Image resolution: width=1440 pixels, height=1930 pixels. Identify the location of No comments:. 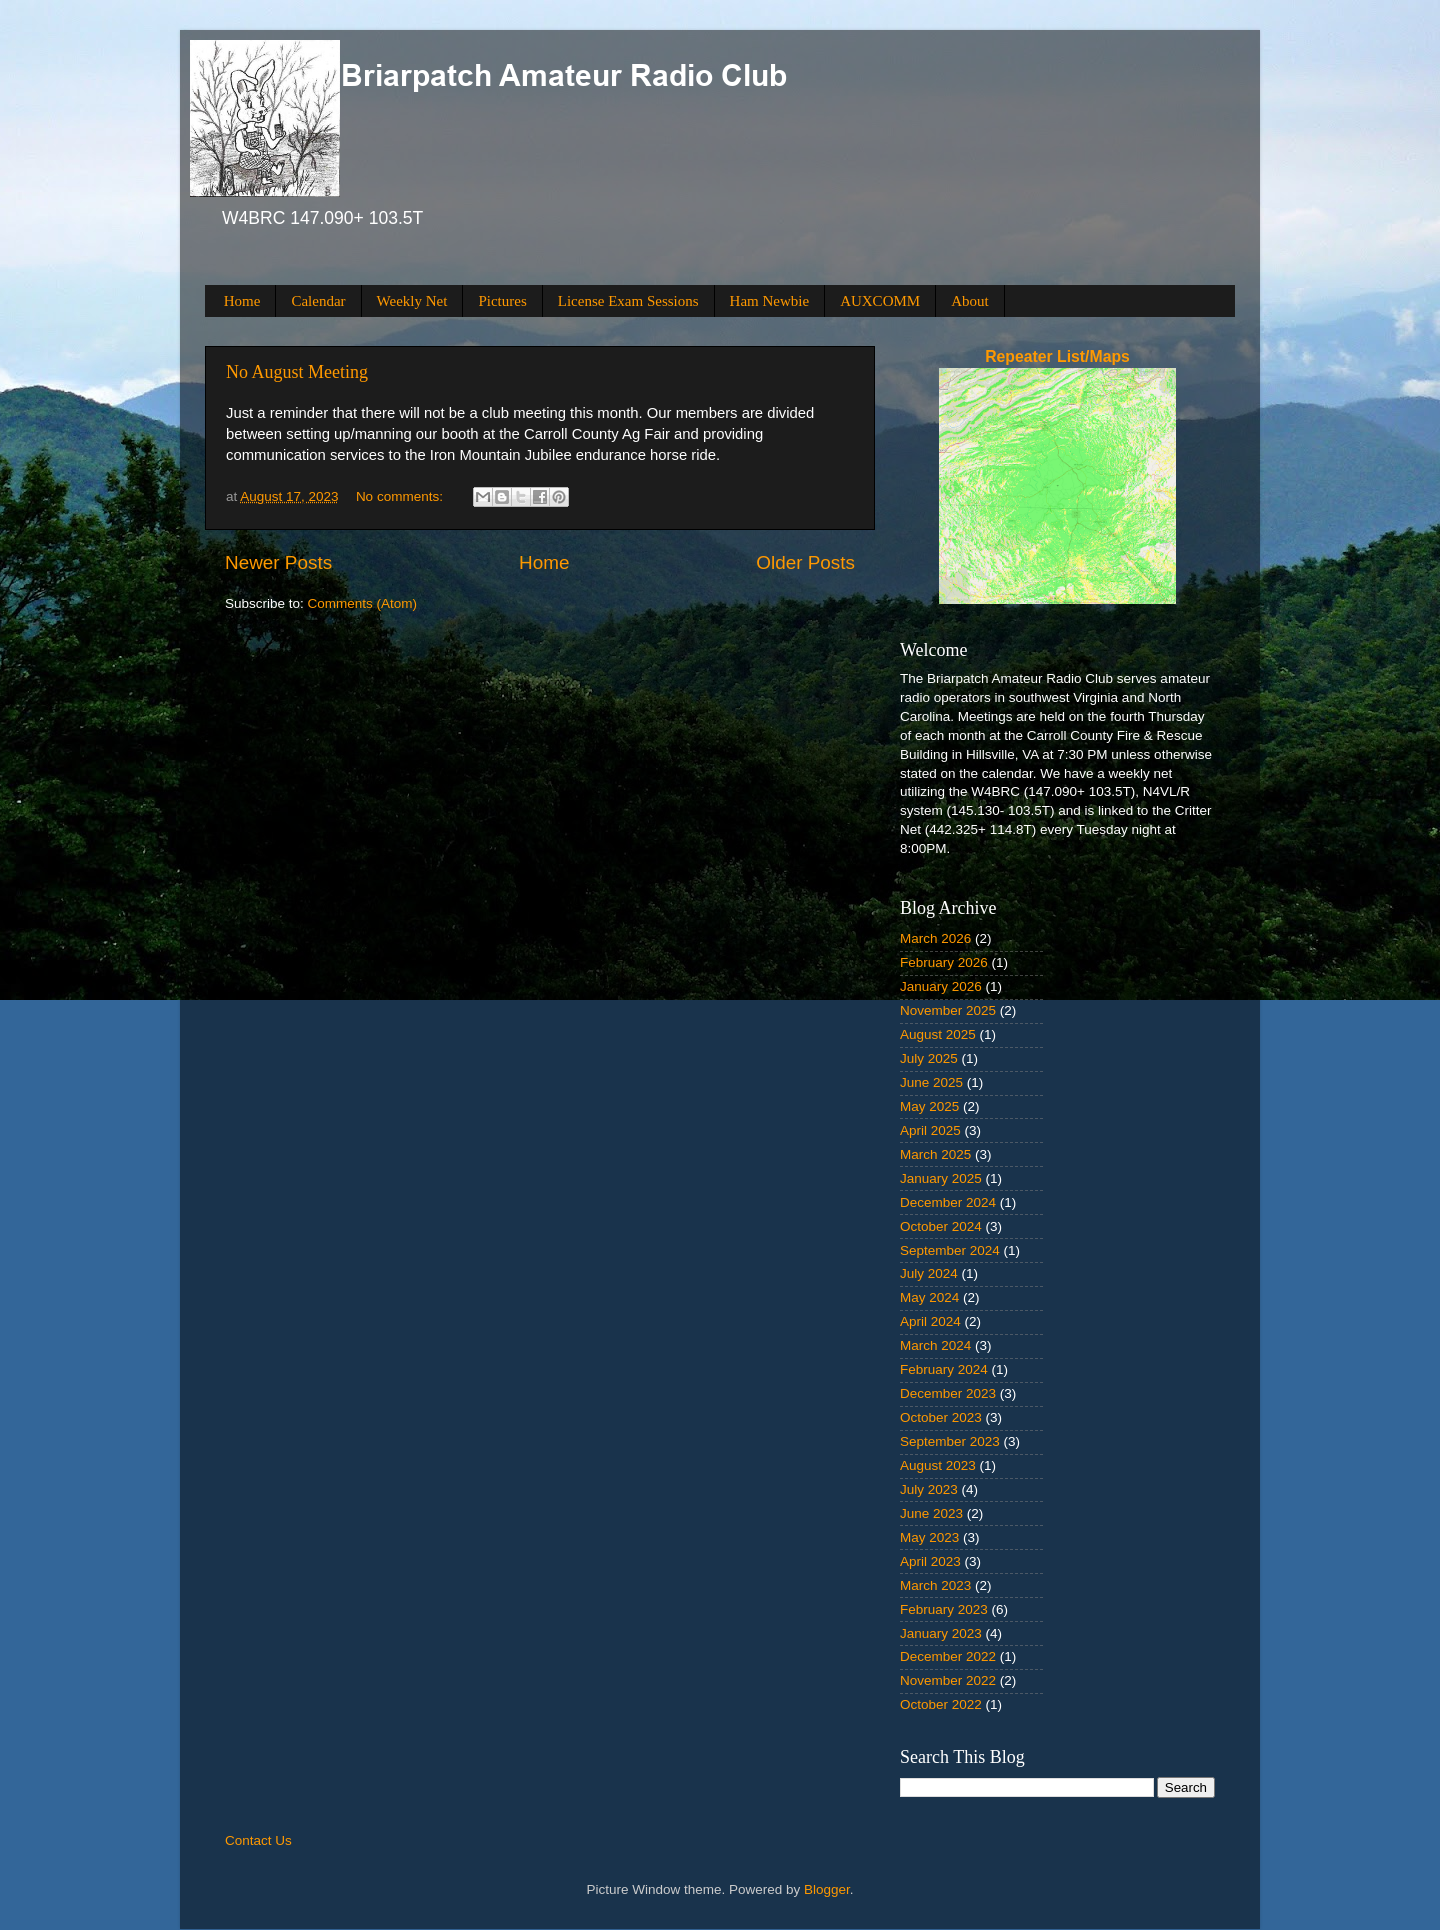
(401, 496).